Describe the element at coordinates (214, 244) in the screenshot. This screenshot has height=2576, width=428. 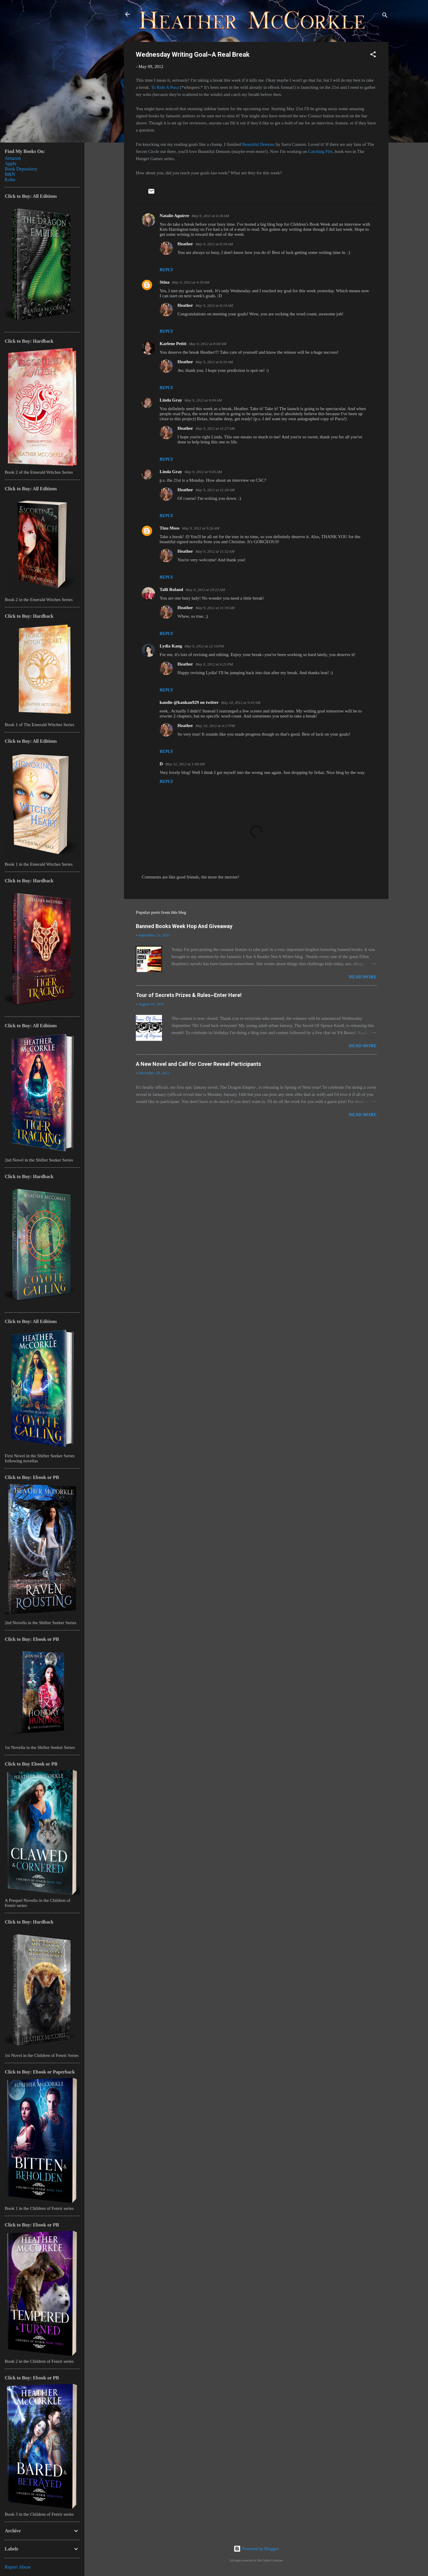
I see `May 9, 2012 at 8:18 AM` at that location.